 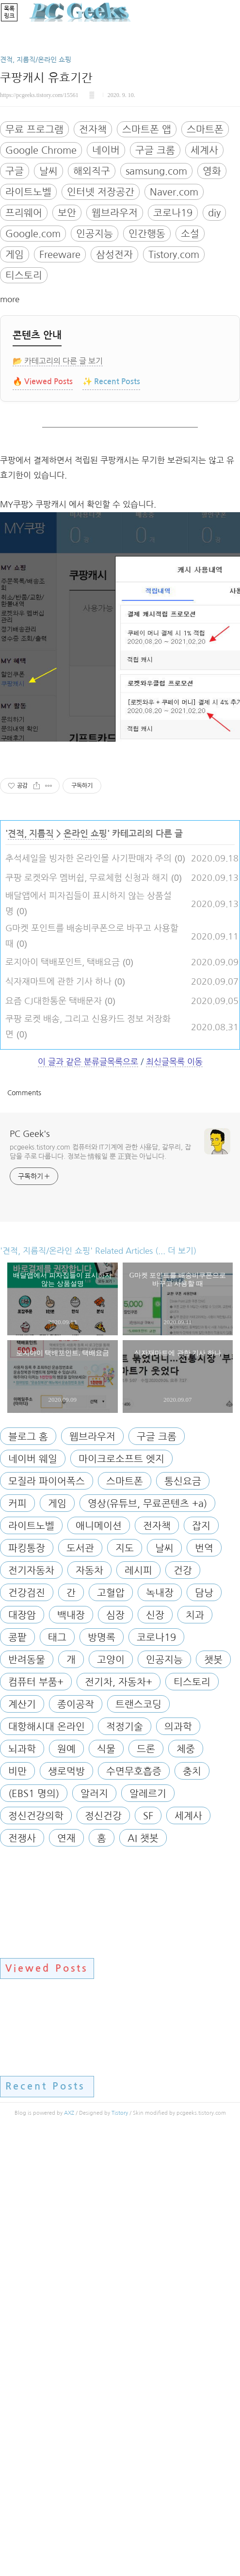 I want to click on Freeware, so click(x=59, y=390).